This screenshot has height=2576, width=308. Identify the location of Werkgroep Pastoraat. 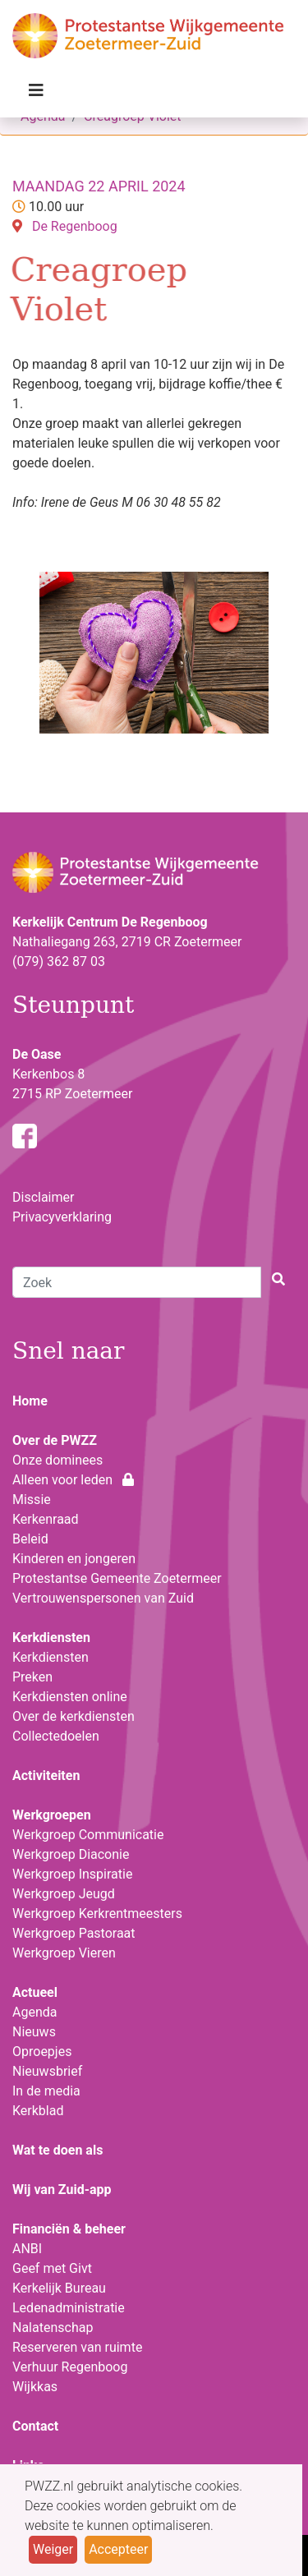
(74, 1933).